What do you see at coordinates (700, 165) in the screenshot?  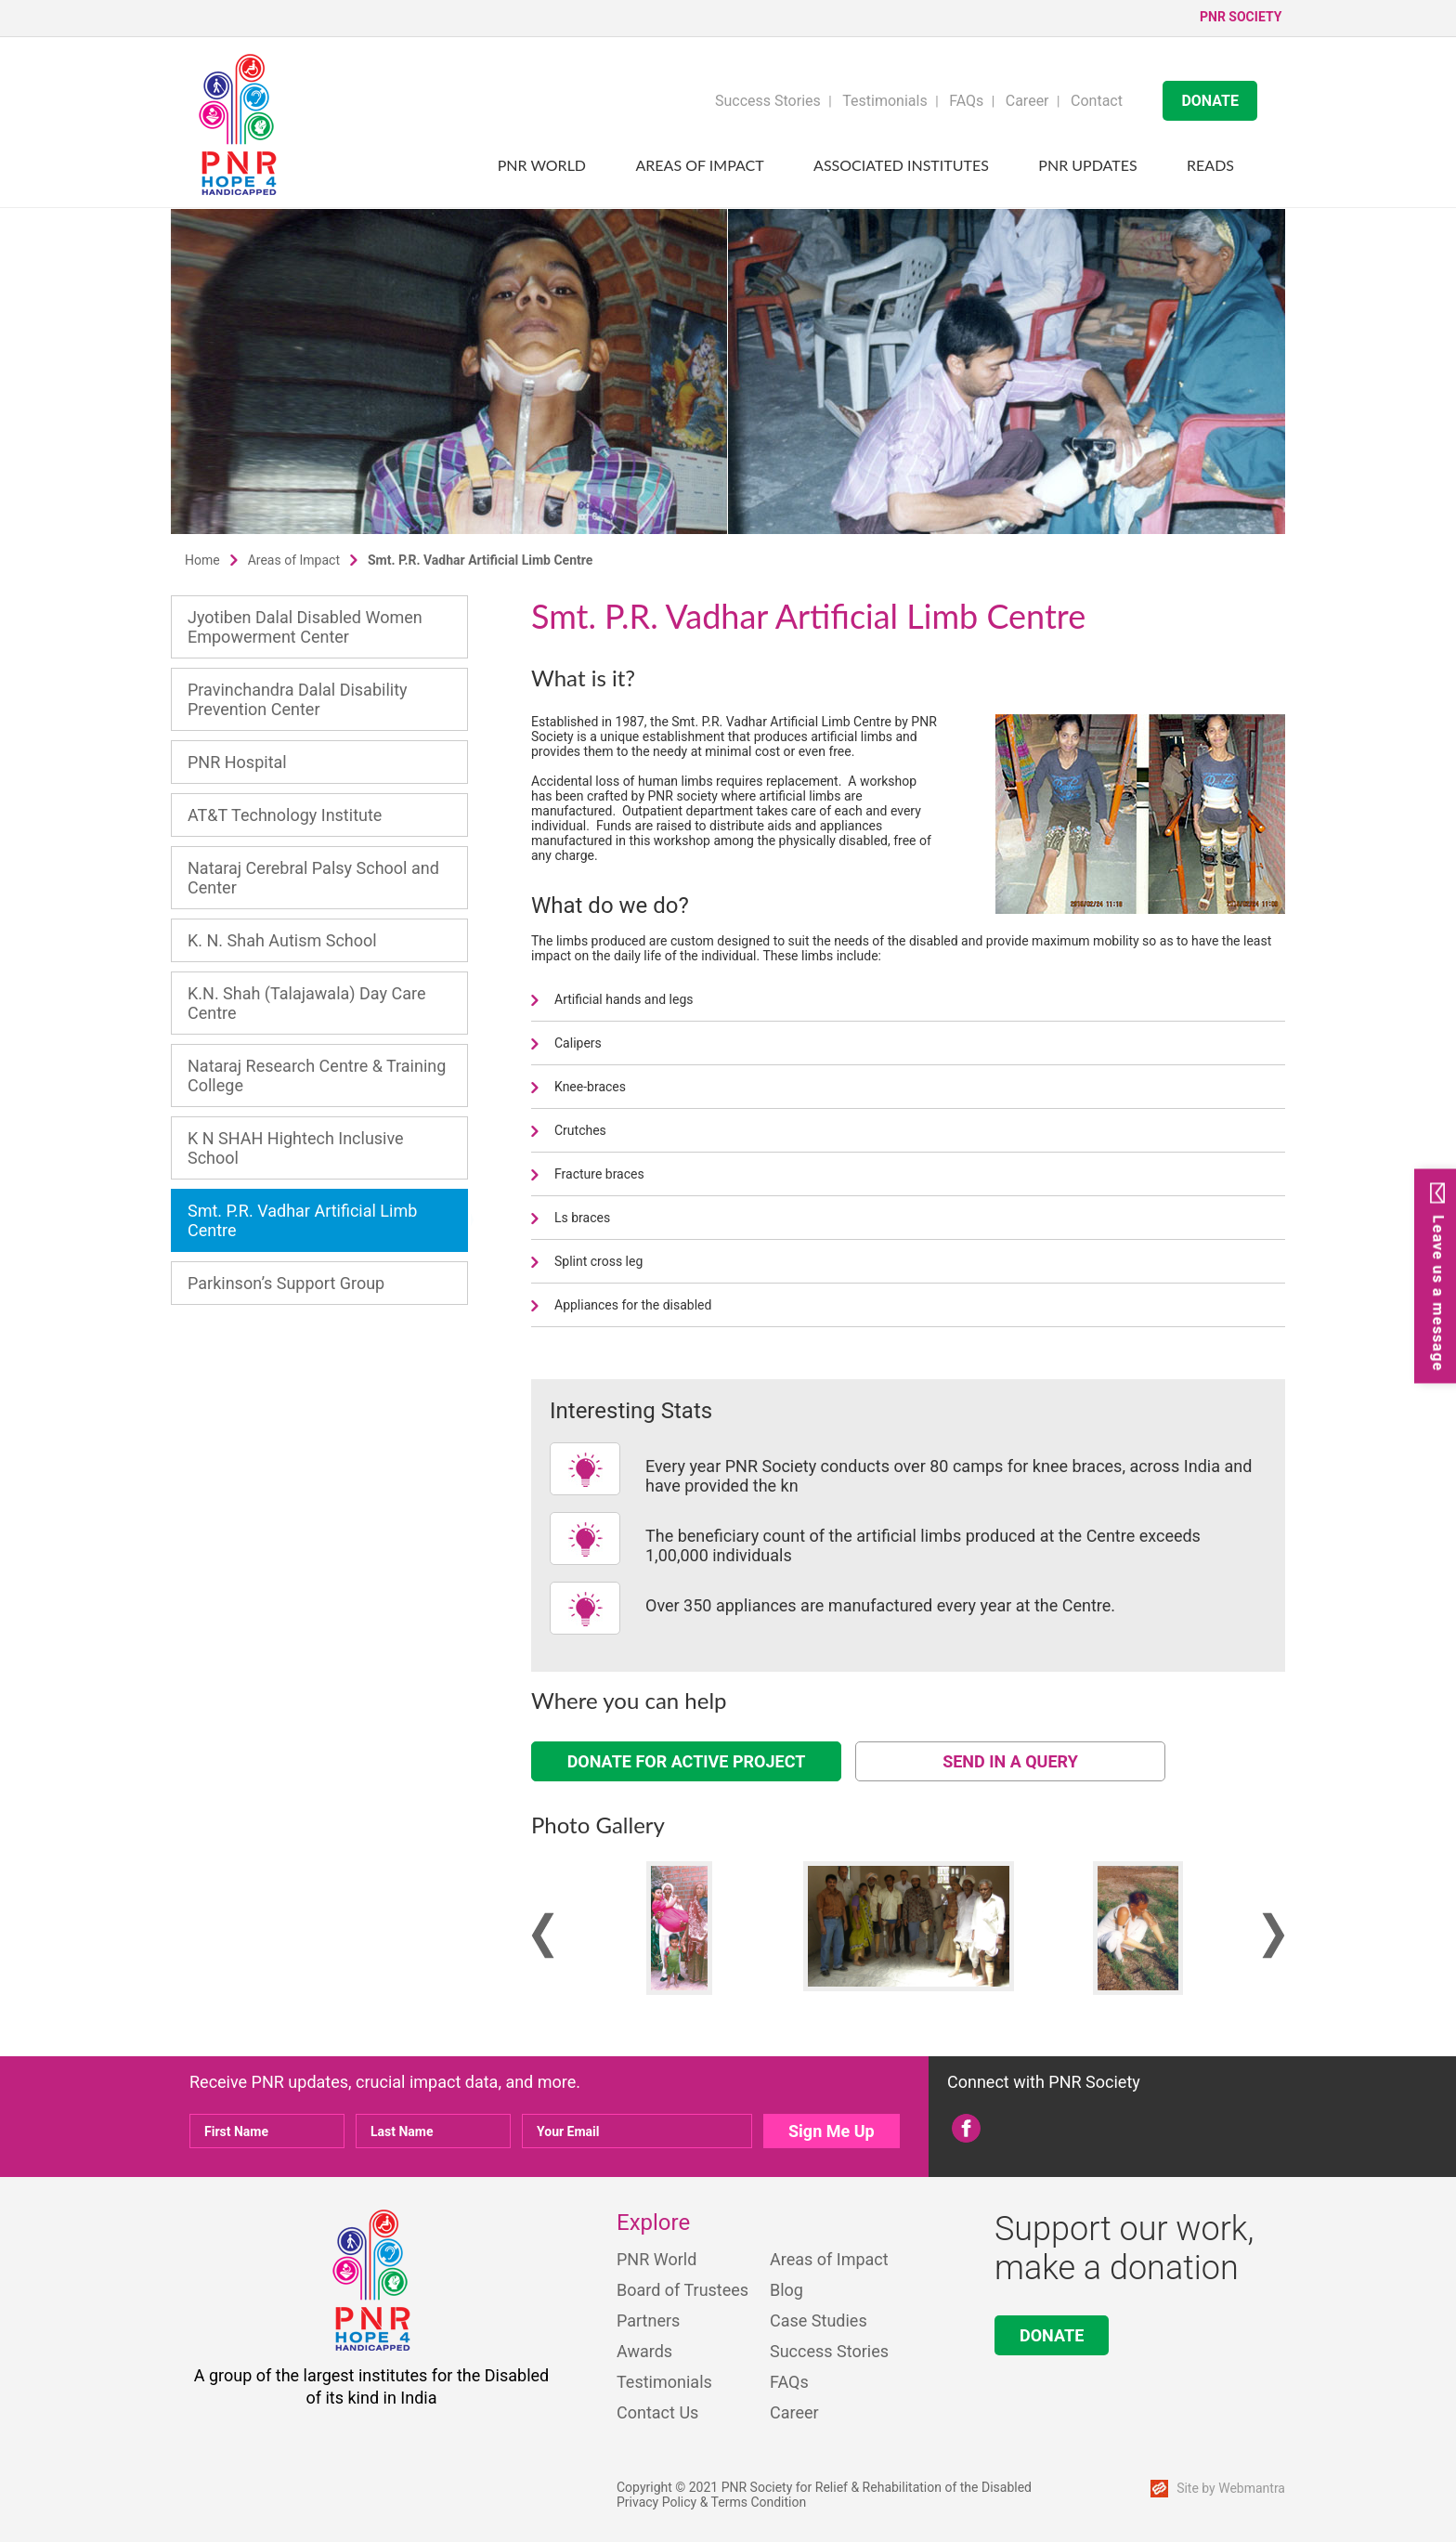 I see `Areas of Impact` at bounding box center [700, 165].